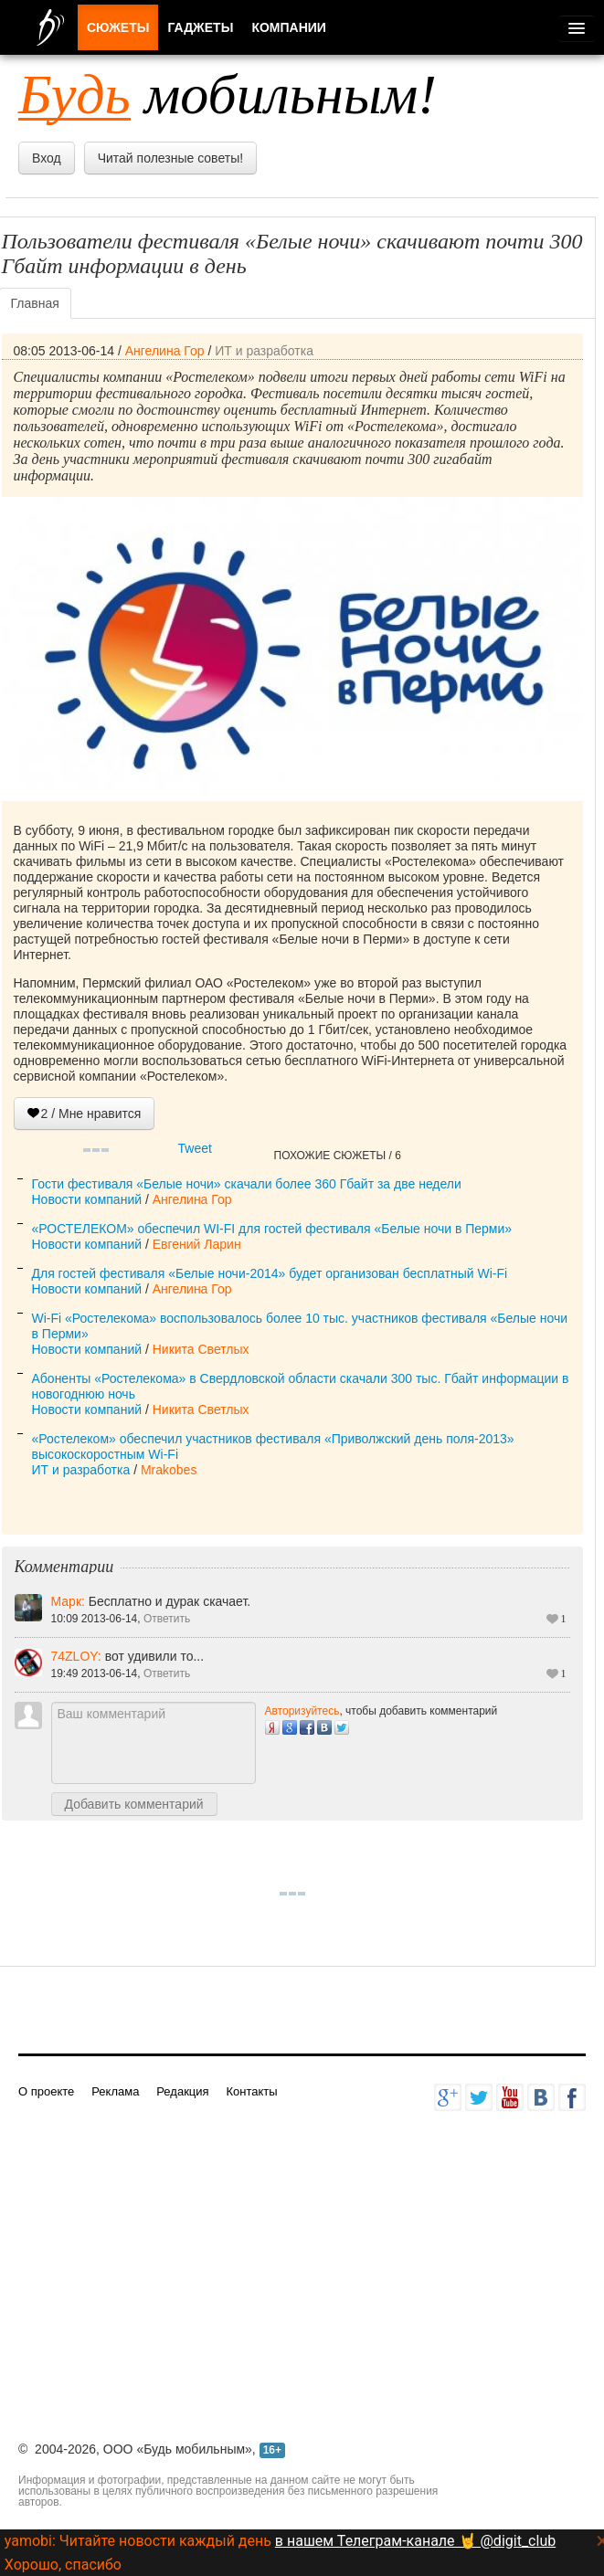  Describe the element at coordinates (270, 1273) in the screenshot. I see `Для гостей фестиваля «Белые ночи-2014» будет организован бесплатный Wi-Fi` at that location.